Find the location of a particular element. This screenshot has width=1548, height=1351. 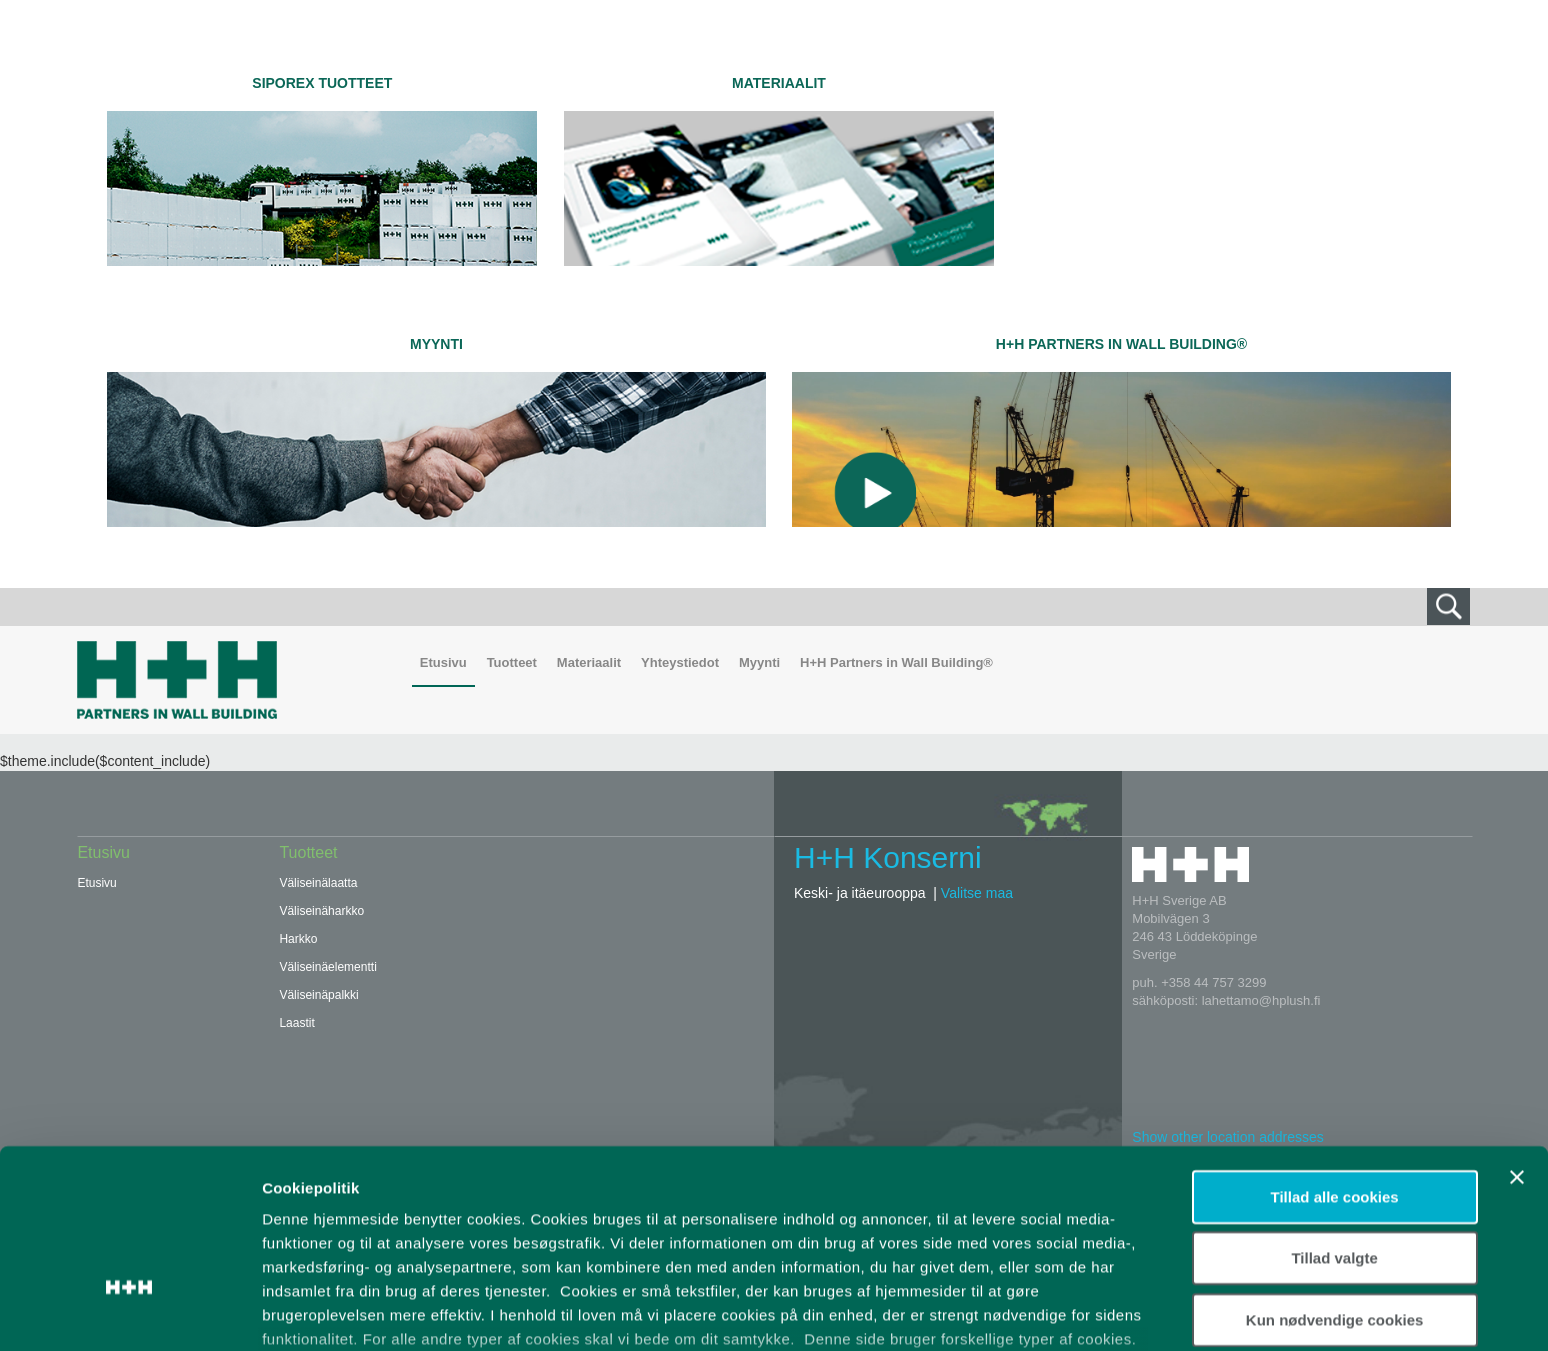

Yhteystiedot is located at coordinates (680, 662).